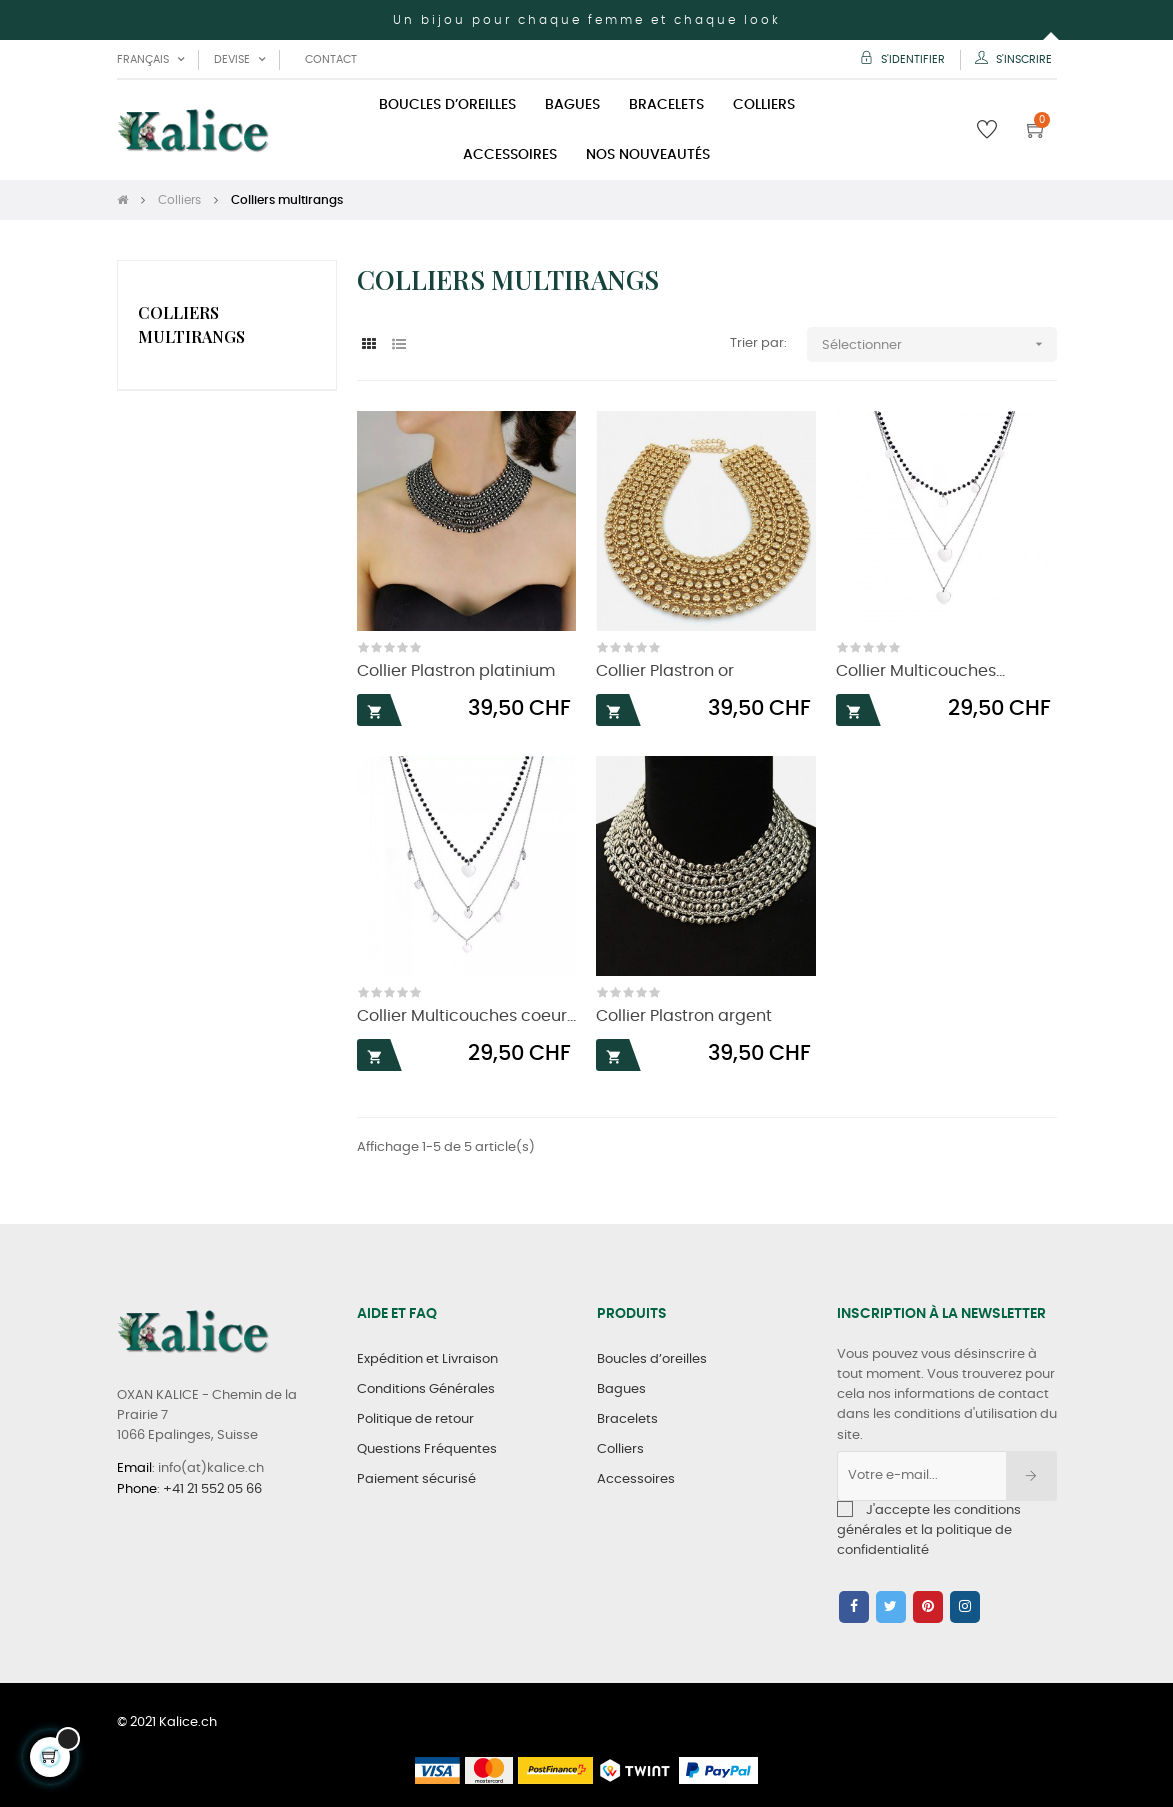  I want to click on Boucles d’oreilles, so click(652, 1359).